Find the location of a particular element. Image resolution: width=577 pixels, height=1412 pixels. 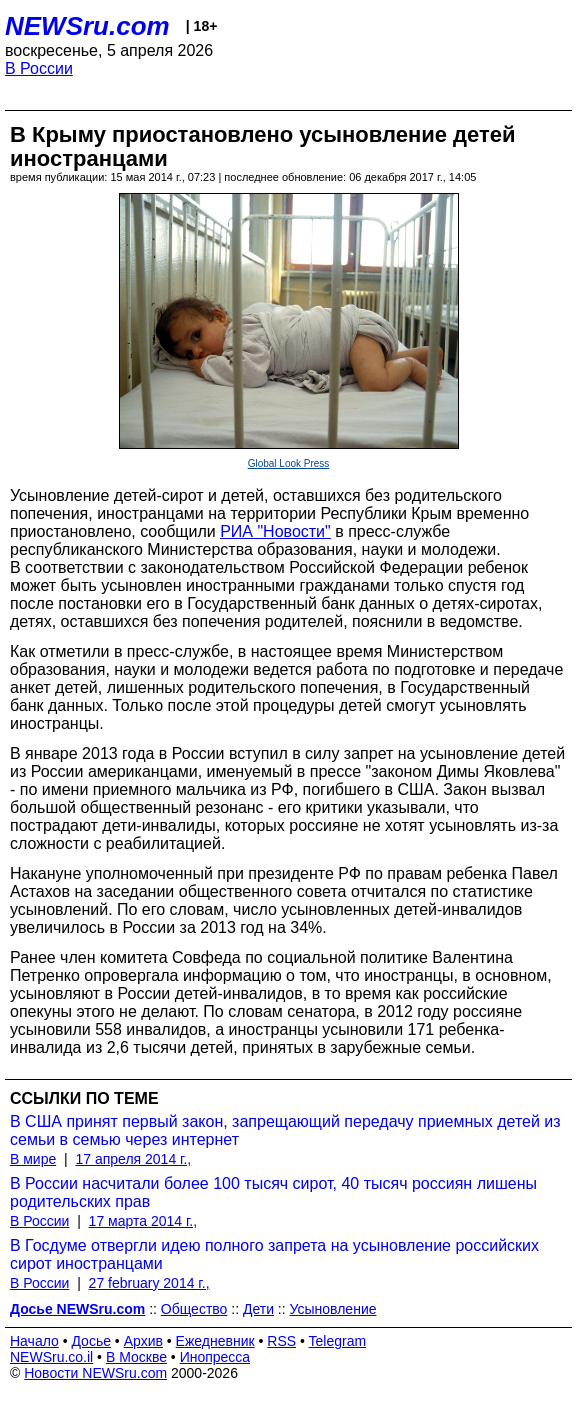

В США принят первый закон, запрещающий передачу приемных детей из семьи в семью через интернет is located at coordinates (285, 1130).